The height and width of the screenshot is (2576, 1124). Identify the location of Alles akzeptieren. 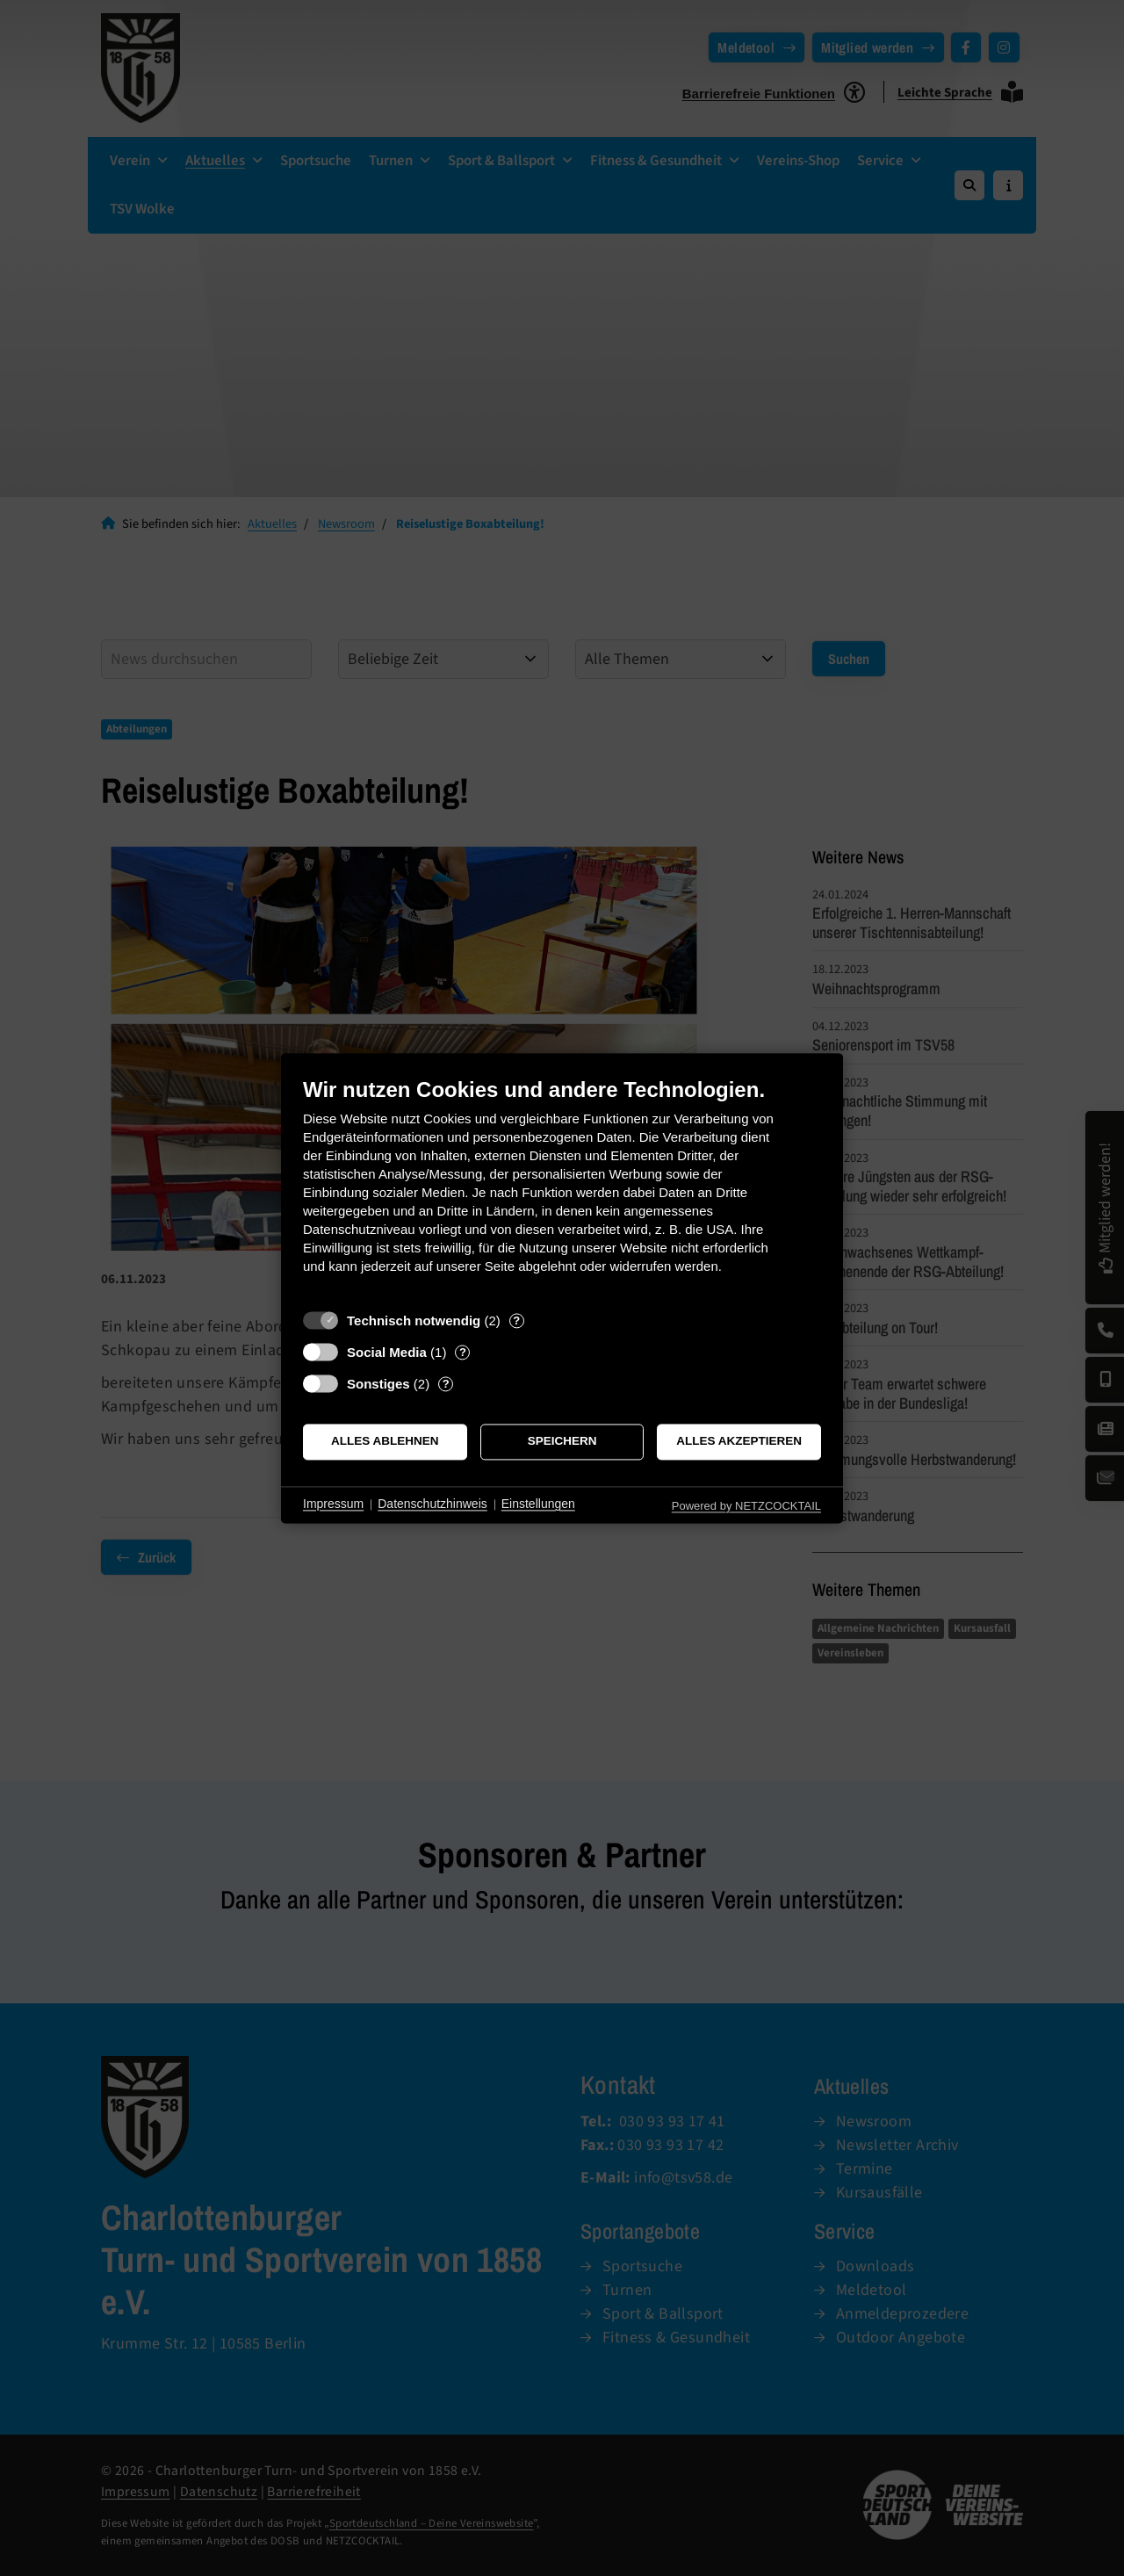
(739, 1441).